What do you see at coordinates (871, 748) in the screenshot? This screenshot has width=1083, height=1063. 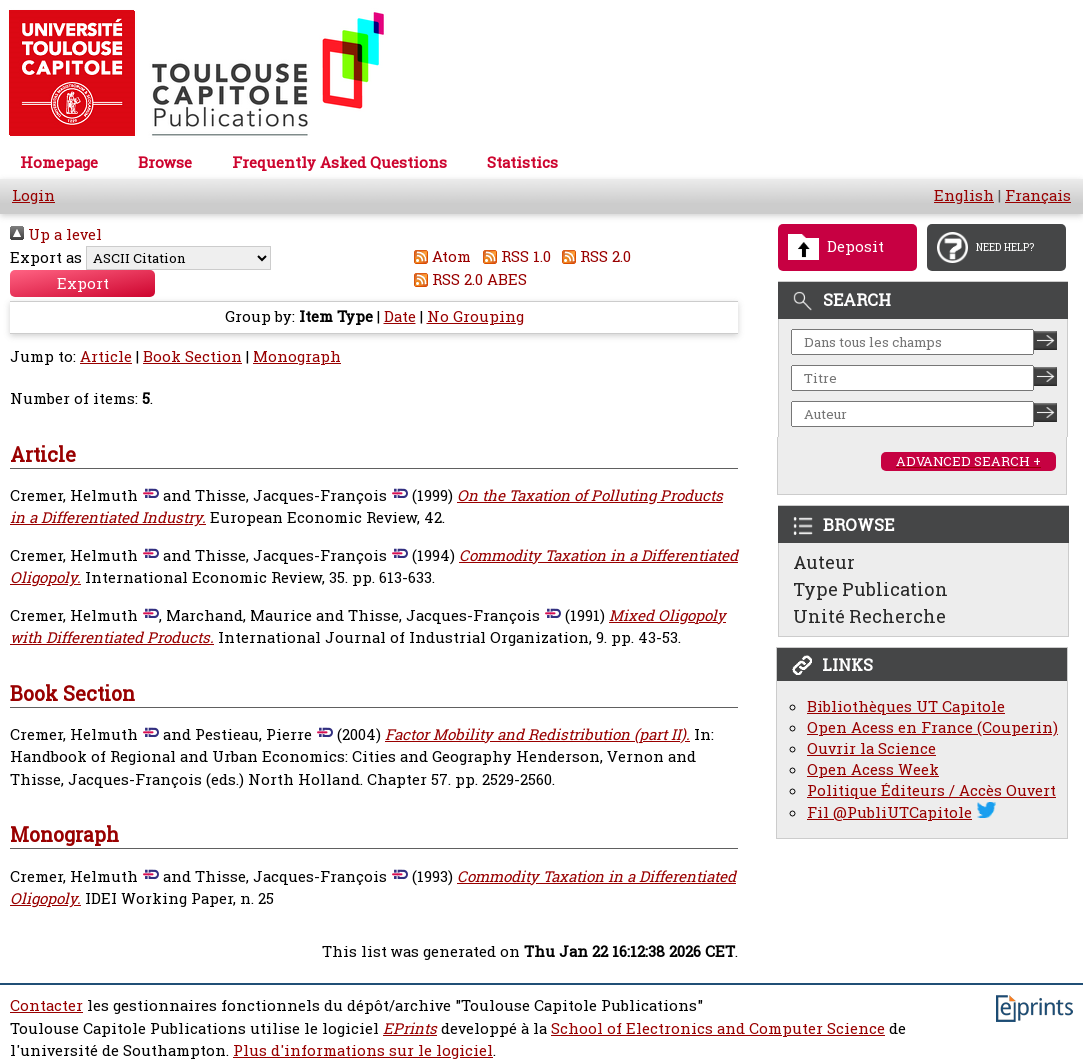 I see `Ouvrir la Science` at bounding box center [871, 748].